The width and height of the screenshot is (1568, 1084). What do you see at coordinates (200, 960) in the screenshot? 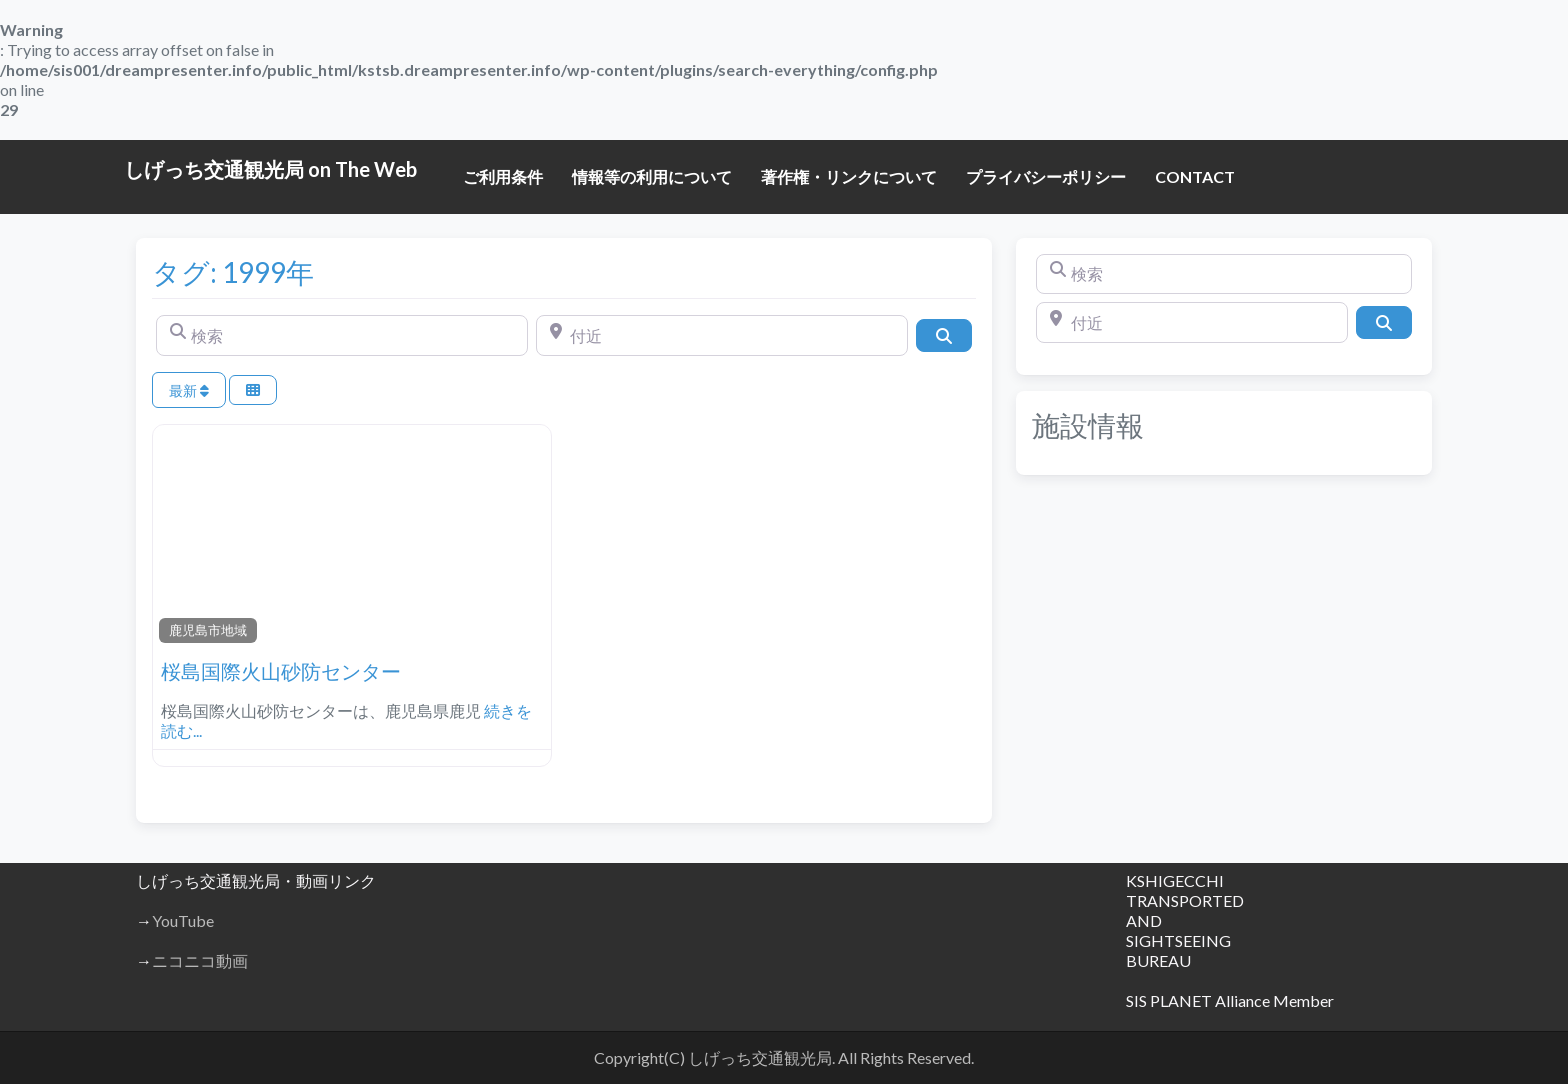
I see `ニコニコ動画` at bounding box center [200, 960].